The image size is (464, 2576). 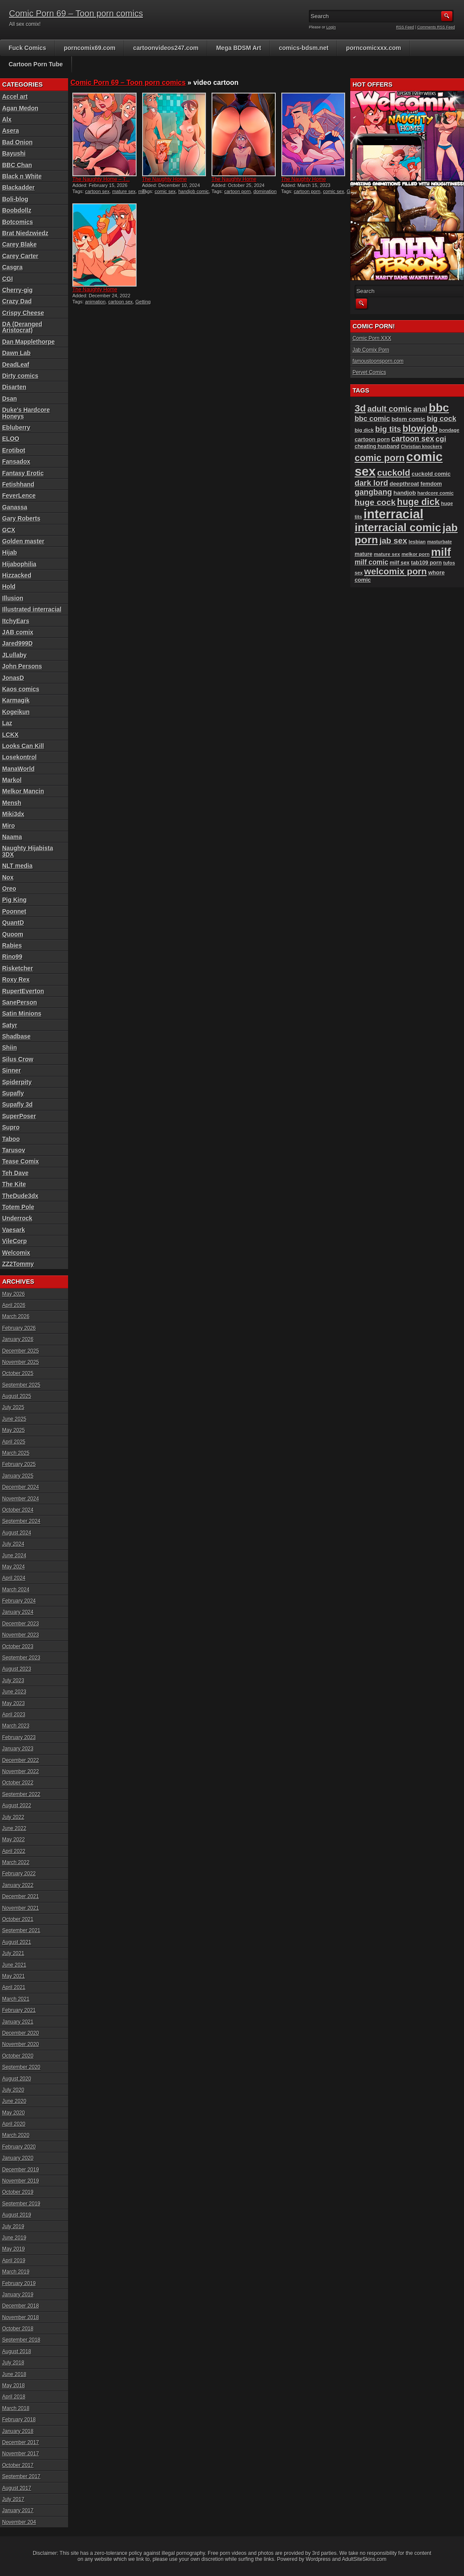 What do you see at coordinates (27, 47) in the screenshot?
I see `Fuck Comics` at bounding box center [27, 47].